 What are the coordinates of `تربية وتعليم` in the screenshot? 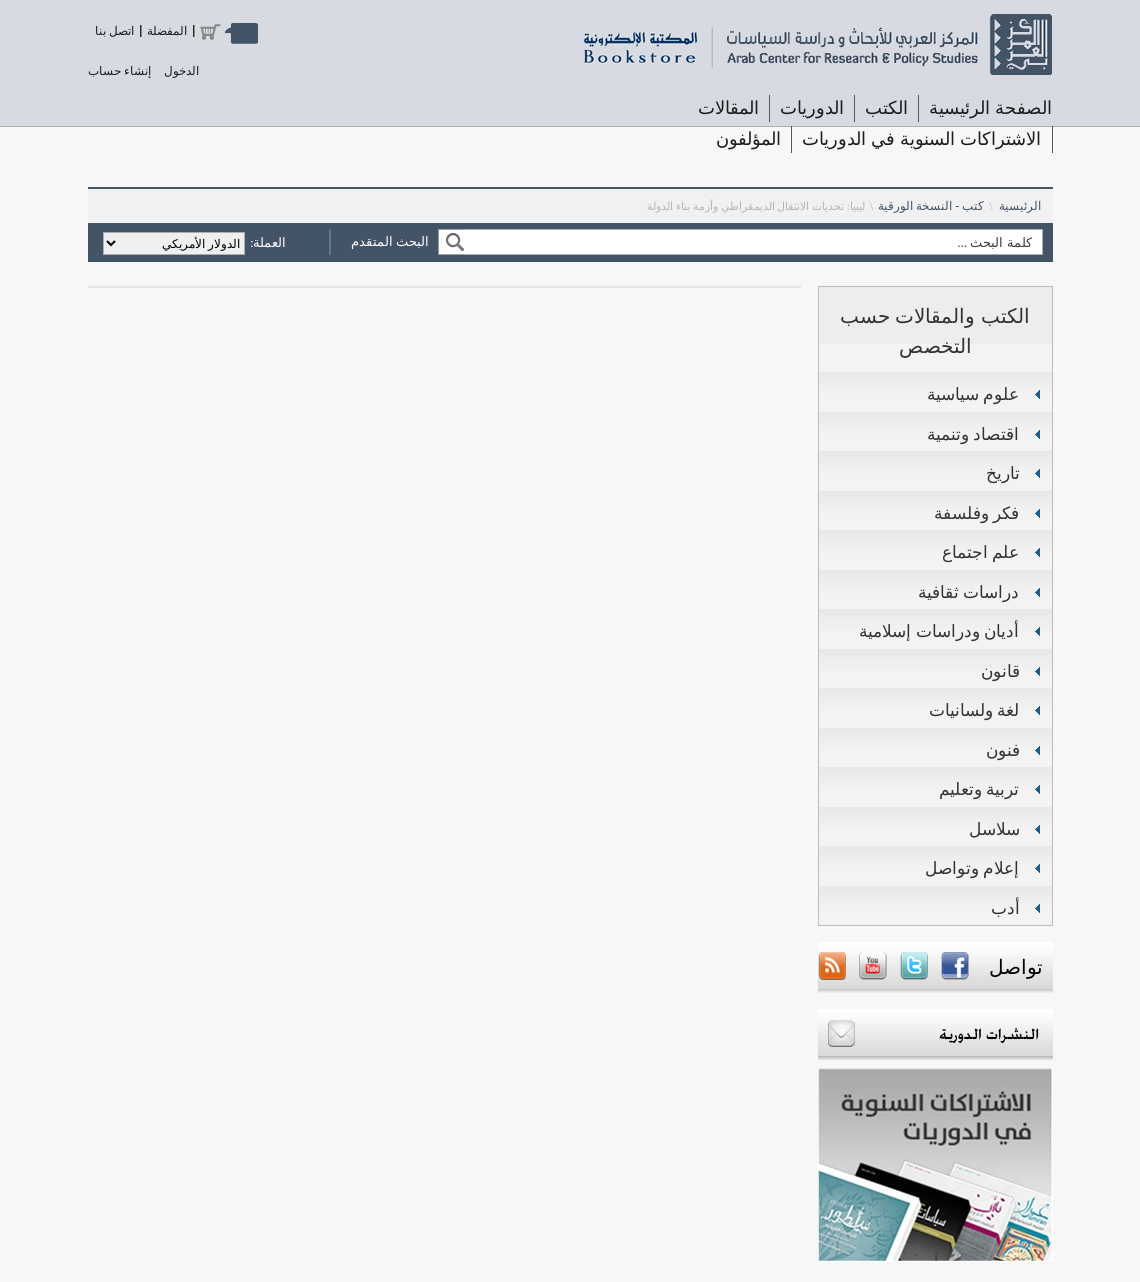 It's located at (979, 789).